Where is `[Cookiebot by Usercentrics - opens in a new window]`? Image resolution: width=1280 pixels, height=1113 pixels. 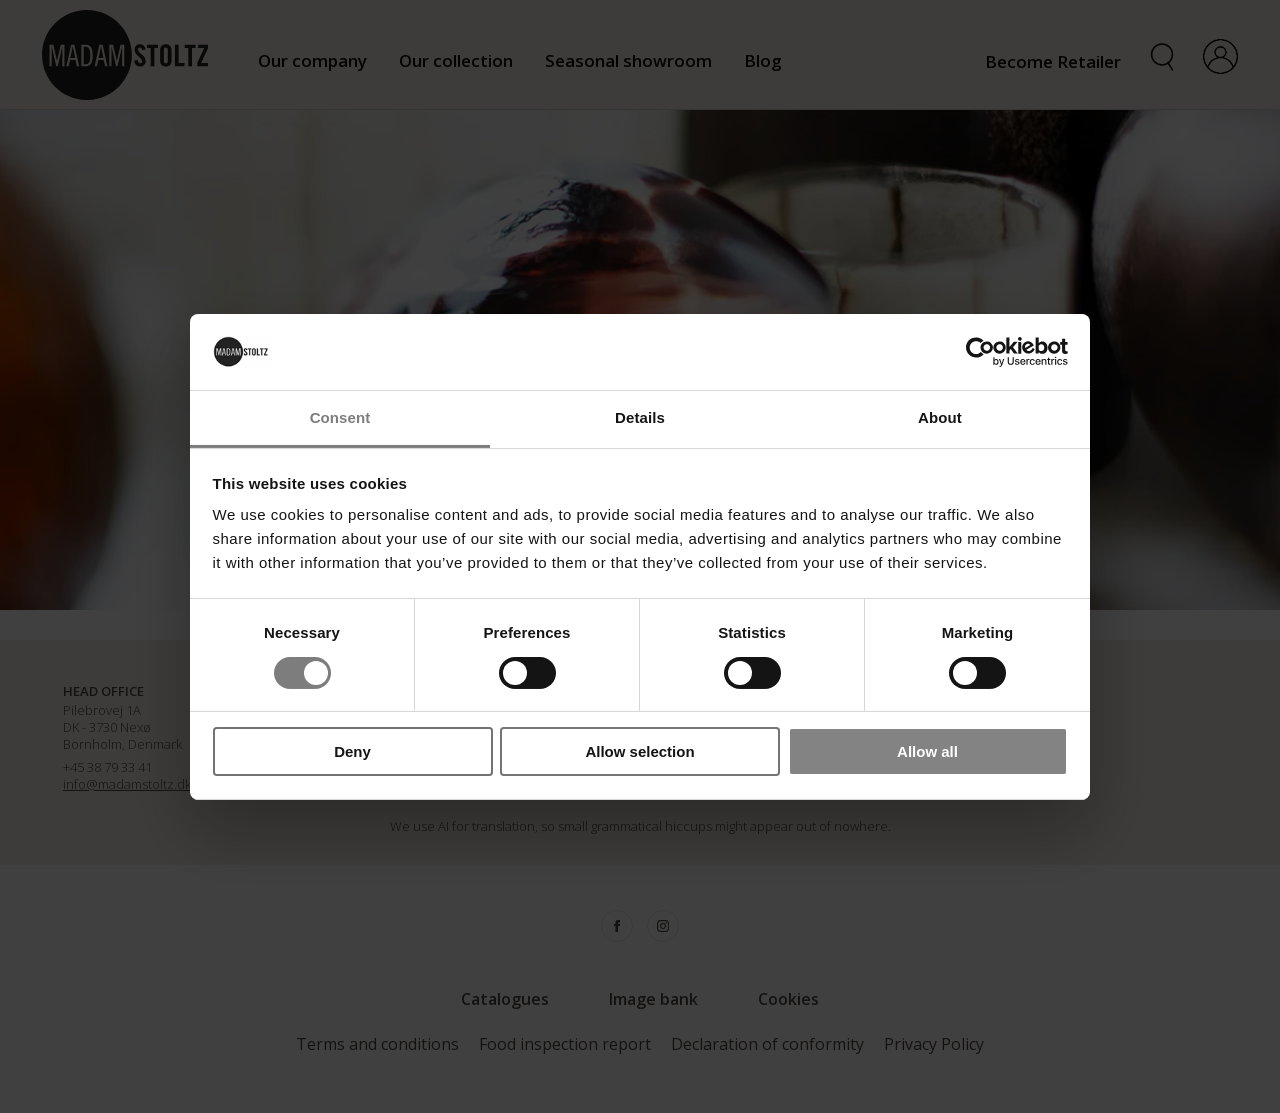 [Cookiebot by Usercentrics - opens in a new window] is located at coordinates (980, 352).